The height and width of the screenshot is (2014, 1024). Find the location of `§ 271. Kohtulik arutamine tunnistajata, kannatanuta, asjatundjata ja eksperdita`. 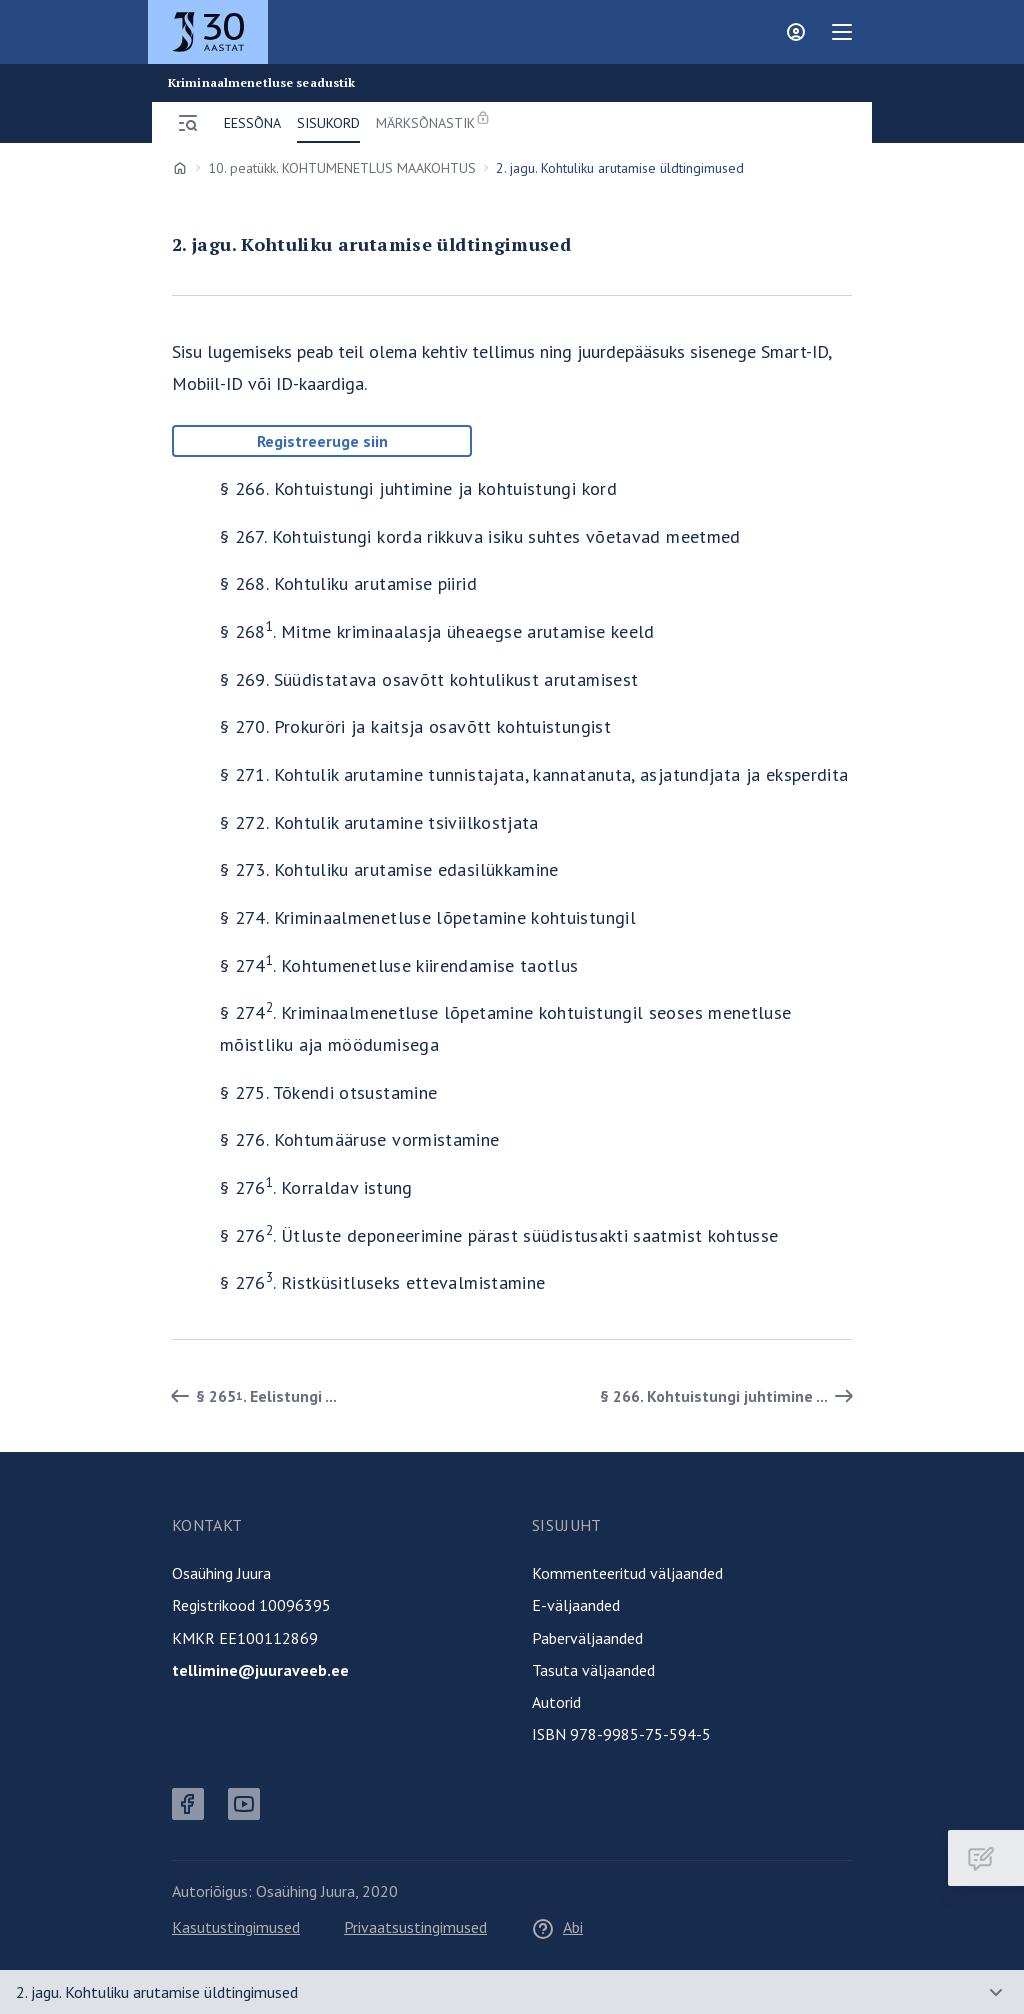

§ 271. Kohtulik arutamine tunnistajata, kannatanuta, asjatundjata ja eksperdita is located at coordinates (534, 774).